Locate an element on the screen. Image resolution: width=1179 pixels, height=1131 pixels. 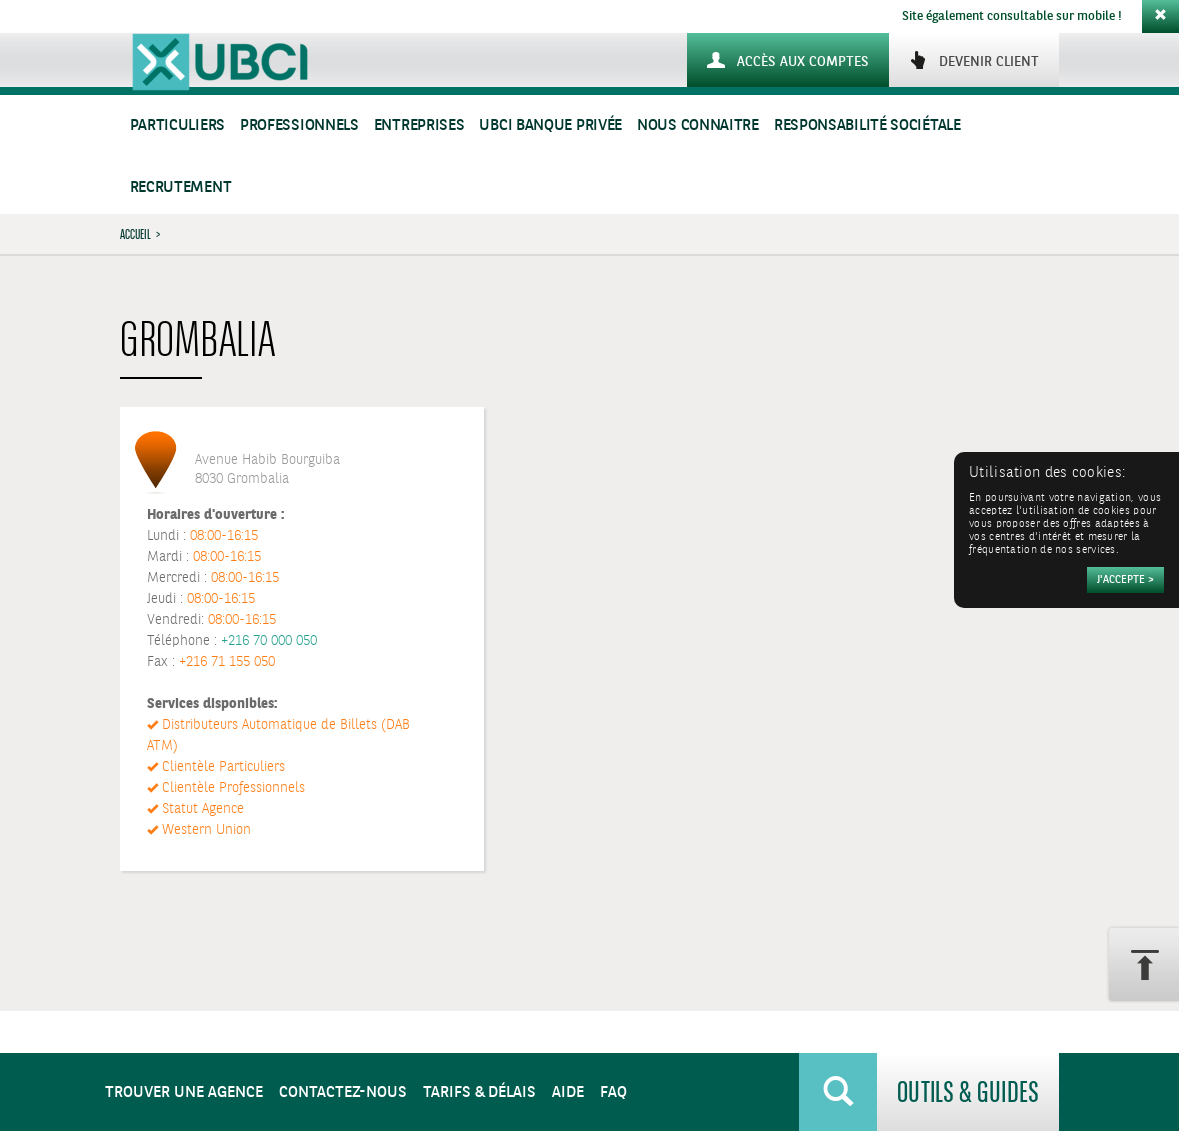
Responsabilité sociétale is located at coordinates (867, 125).